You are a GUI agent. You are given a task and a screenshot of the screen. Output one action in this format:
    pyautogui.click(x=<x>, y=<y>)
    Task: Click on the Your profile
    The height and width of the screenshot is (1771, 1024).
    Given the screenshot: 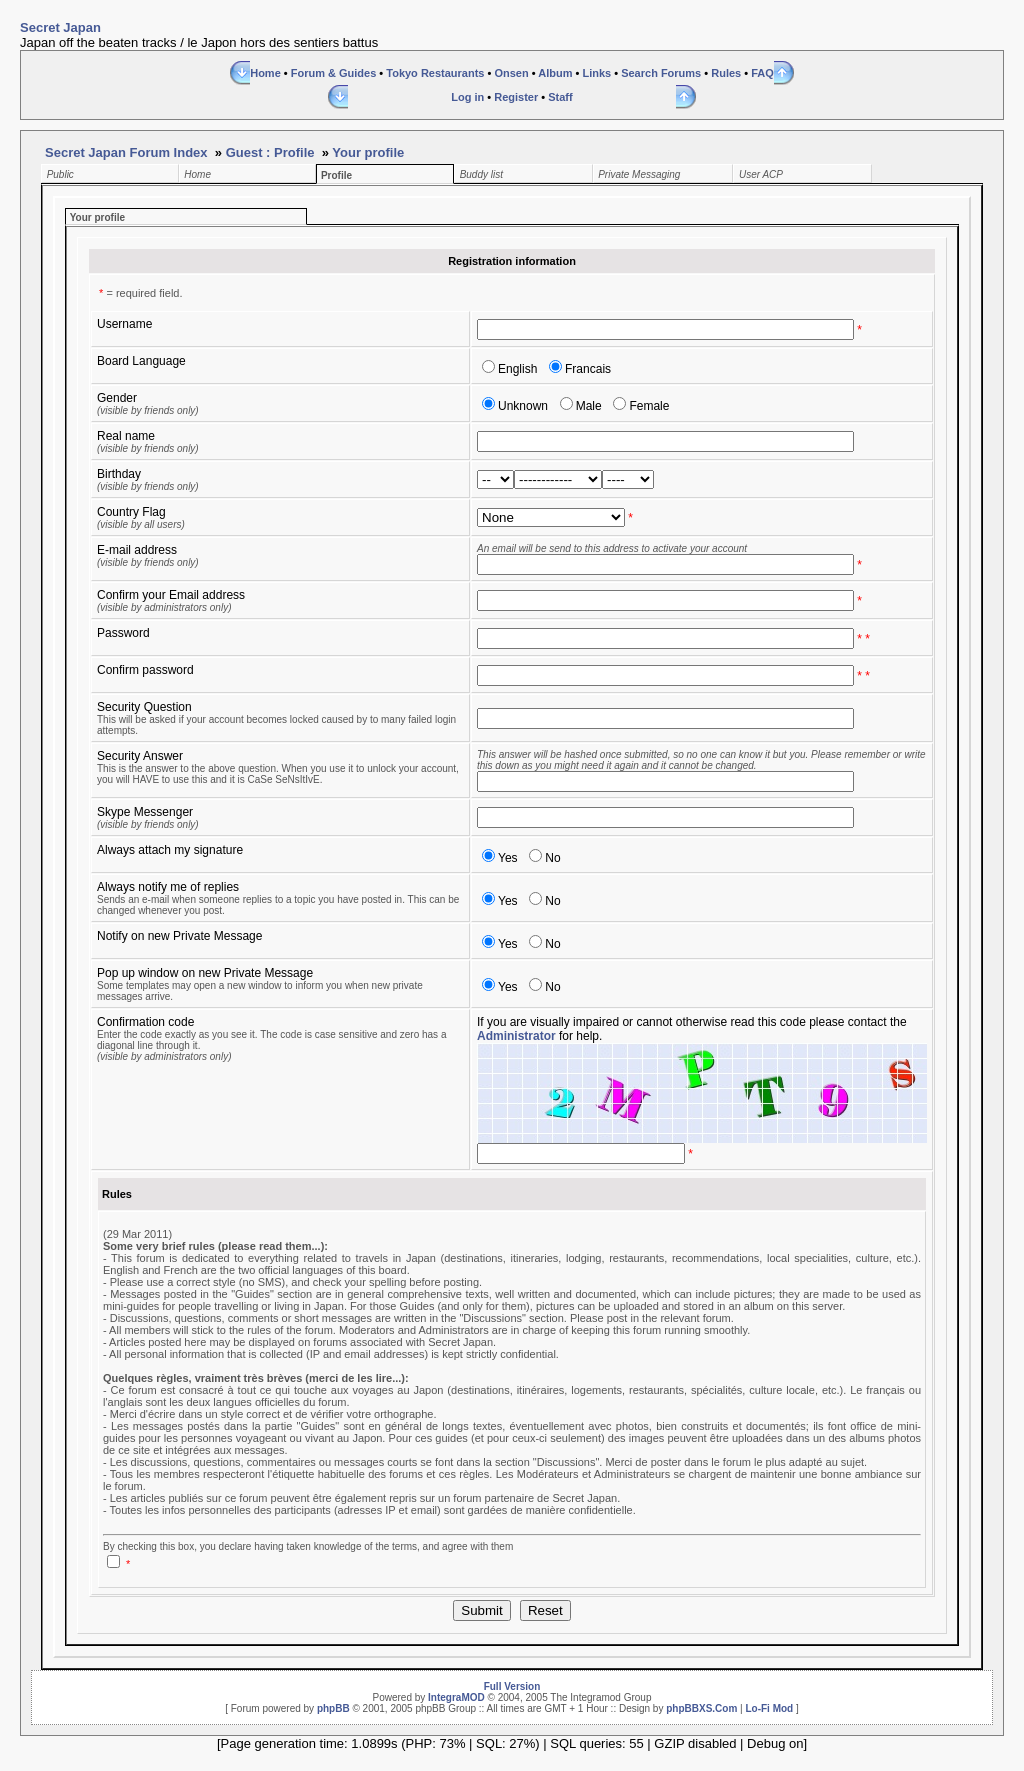 What is the action you would take?
    pyautogui.click(x=368, y=152)
    